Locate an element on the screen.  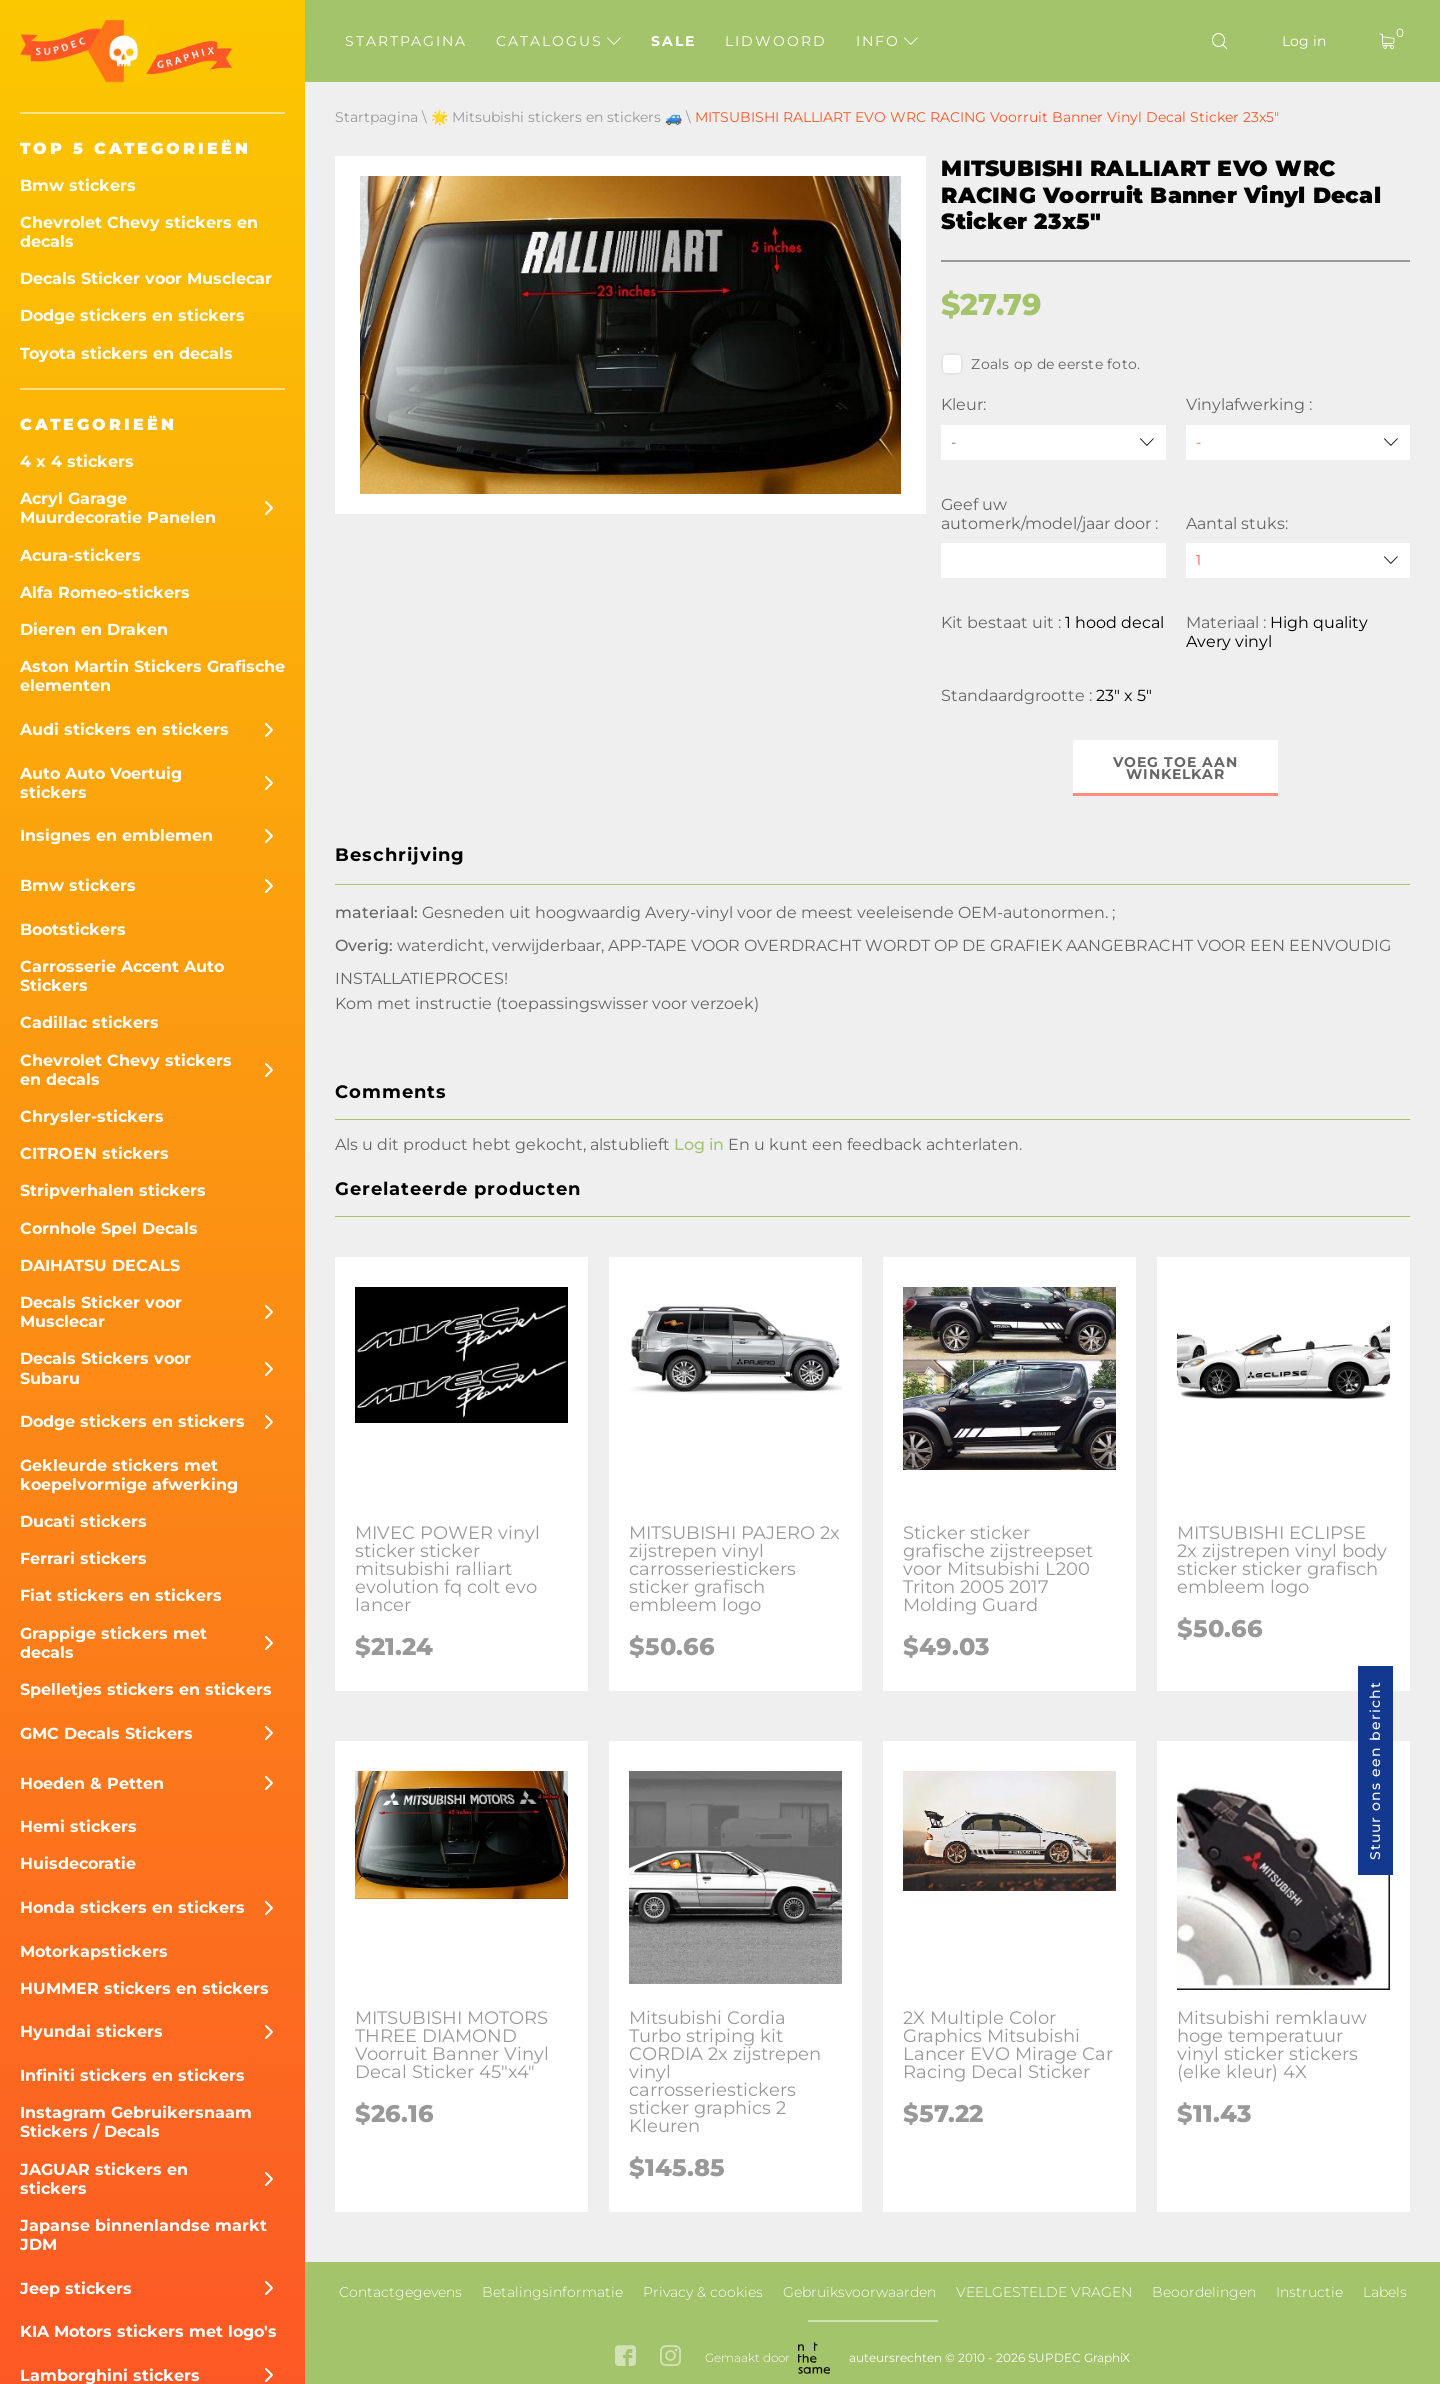
Japanse binnenlandse markt JDM is located at coordinates (143, 2235).